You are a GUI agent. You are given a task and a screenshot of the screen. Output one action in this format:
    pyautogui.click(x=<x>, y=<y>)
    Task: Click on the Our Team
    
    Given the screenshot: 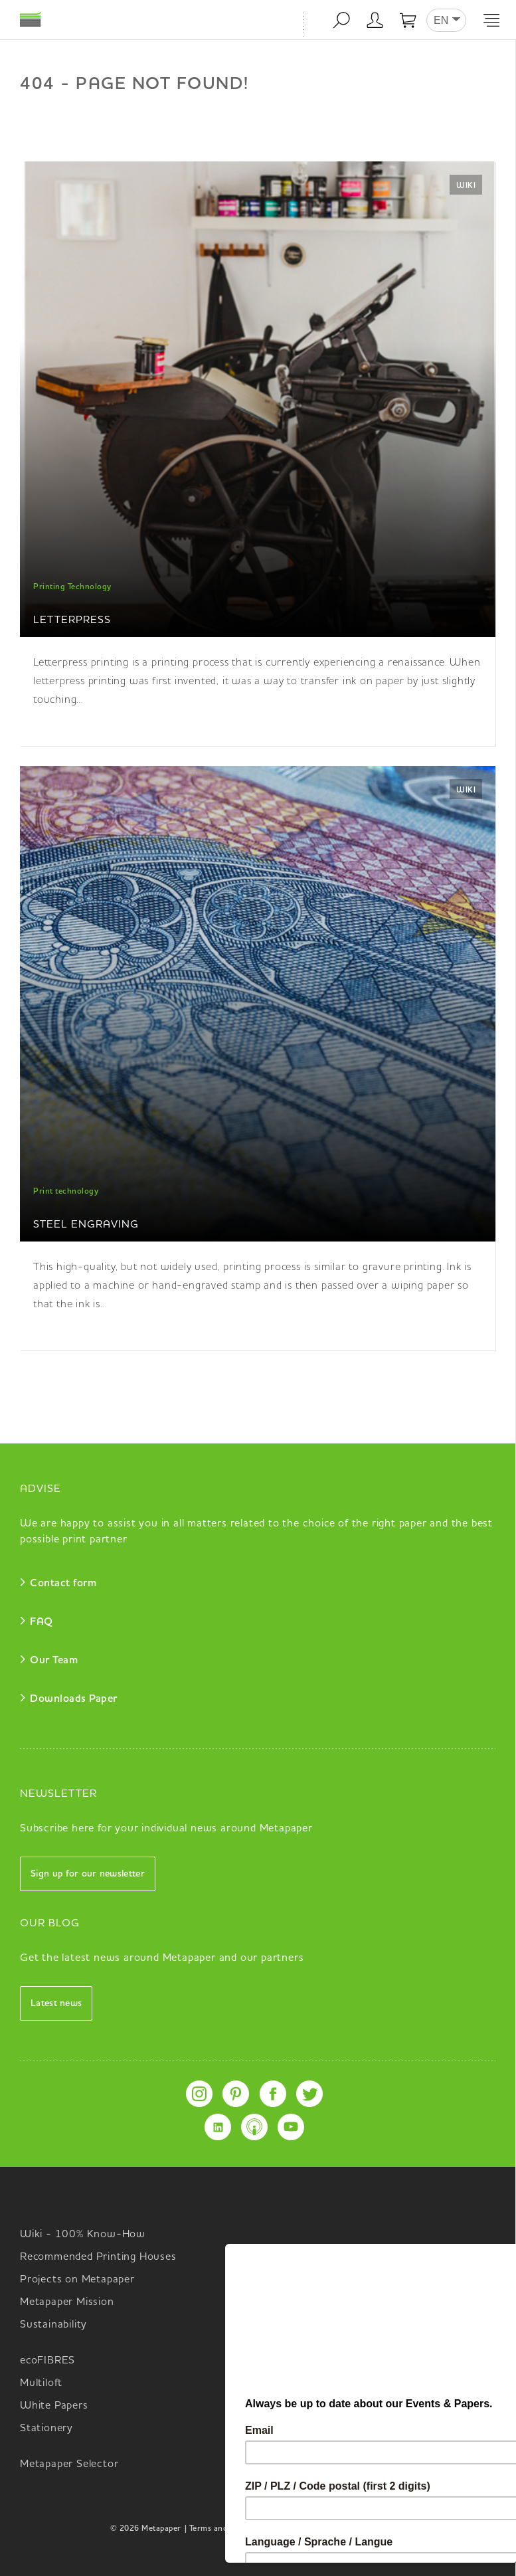 What is the action you would take?
    pyautogui.click(x=54, y=1660)
    